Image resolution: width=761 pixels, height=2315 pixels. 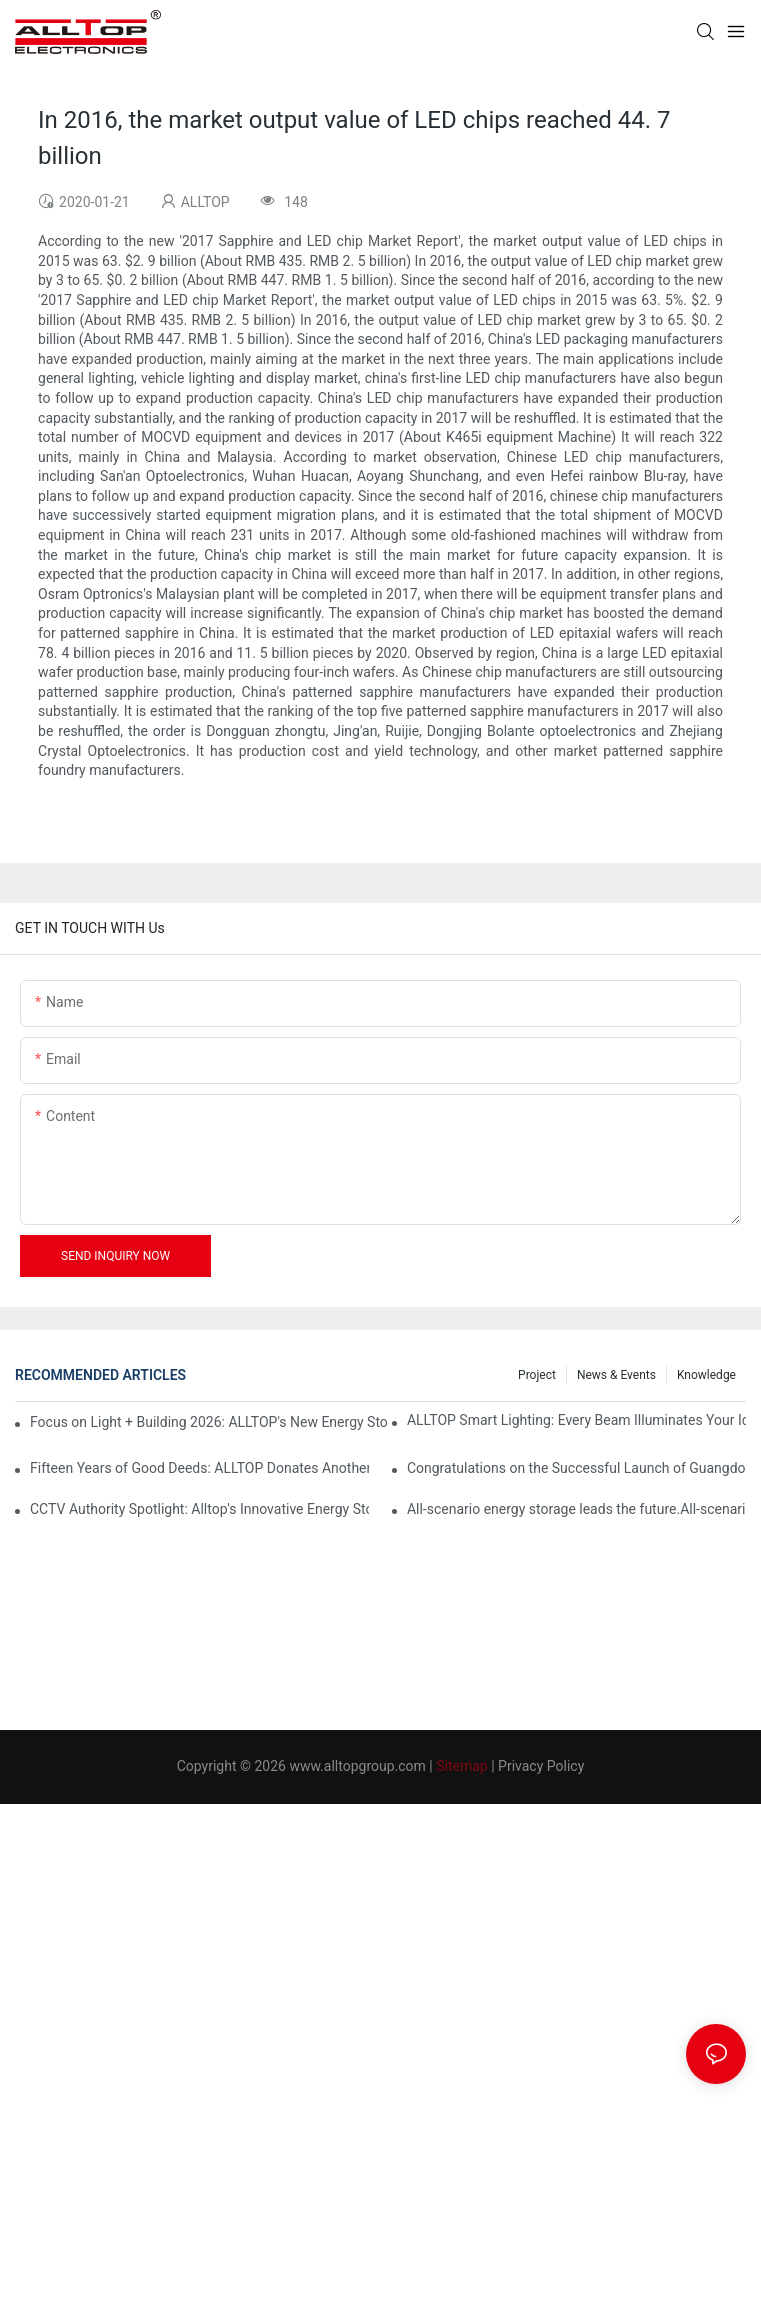 I want to click on Focus on Light + Building 2026: ALLTOP's New Energy Storage Products Draw Attention, Global Expansion Accelerates, so click(x=209, y=1422).